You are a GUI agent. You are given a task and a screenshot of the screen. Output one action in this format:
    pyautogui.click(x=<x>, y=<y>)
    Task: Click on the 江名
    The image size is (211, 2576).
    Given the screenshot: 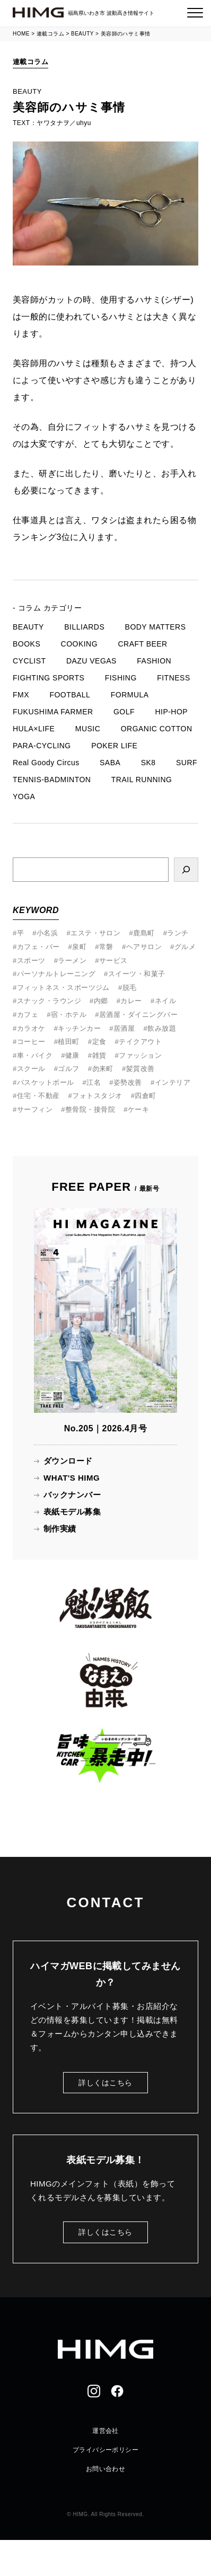 What is the action you would take?
    pyautogui.click(x=93, y=1082)
    